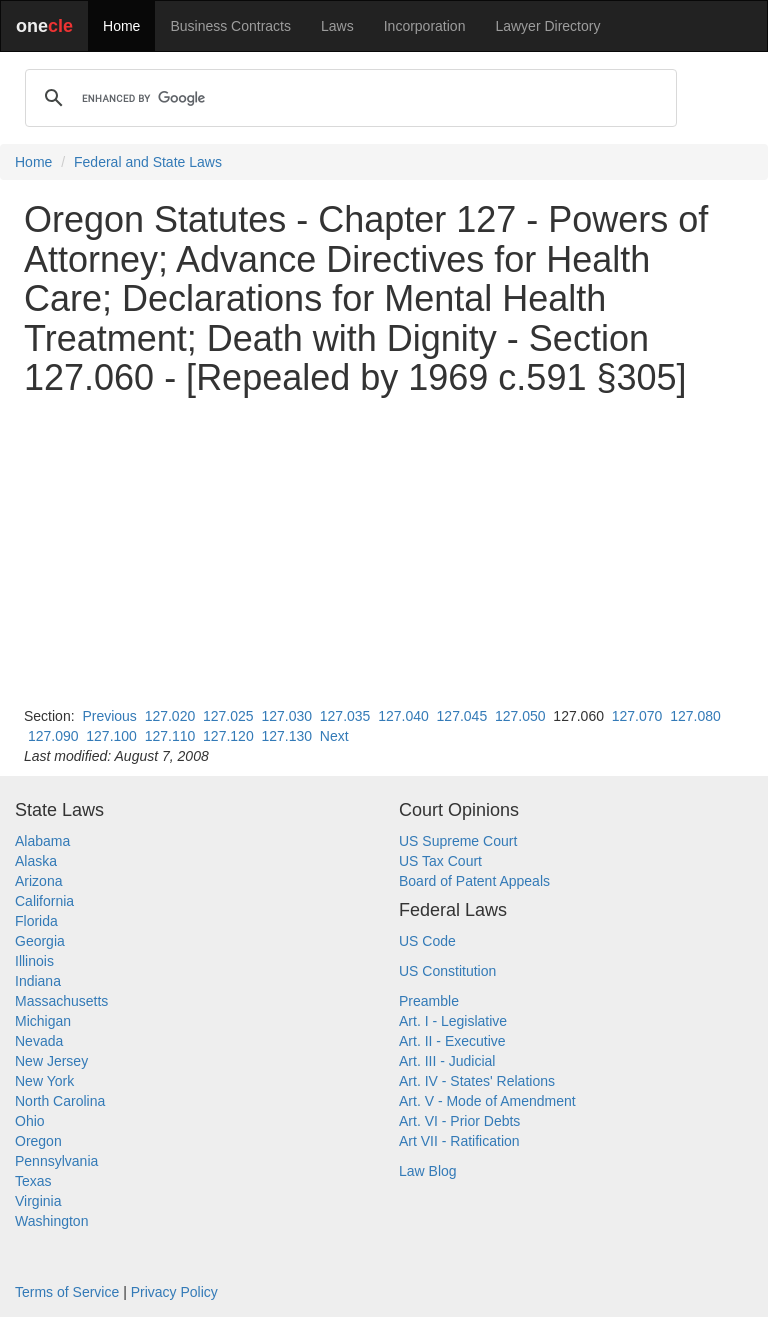  What do you see at coordinates (174, 1292) in the screenshot?
I see `Privacy Policy` at bounding box center [174, 1292].